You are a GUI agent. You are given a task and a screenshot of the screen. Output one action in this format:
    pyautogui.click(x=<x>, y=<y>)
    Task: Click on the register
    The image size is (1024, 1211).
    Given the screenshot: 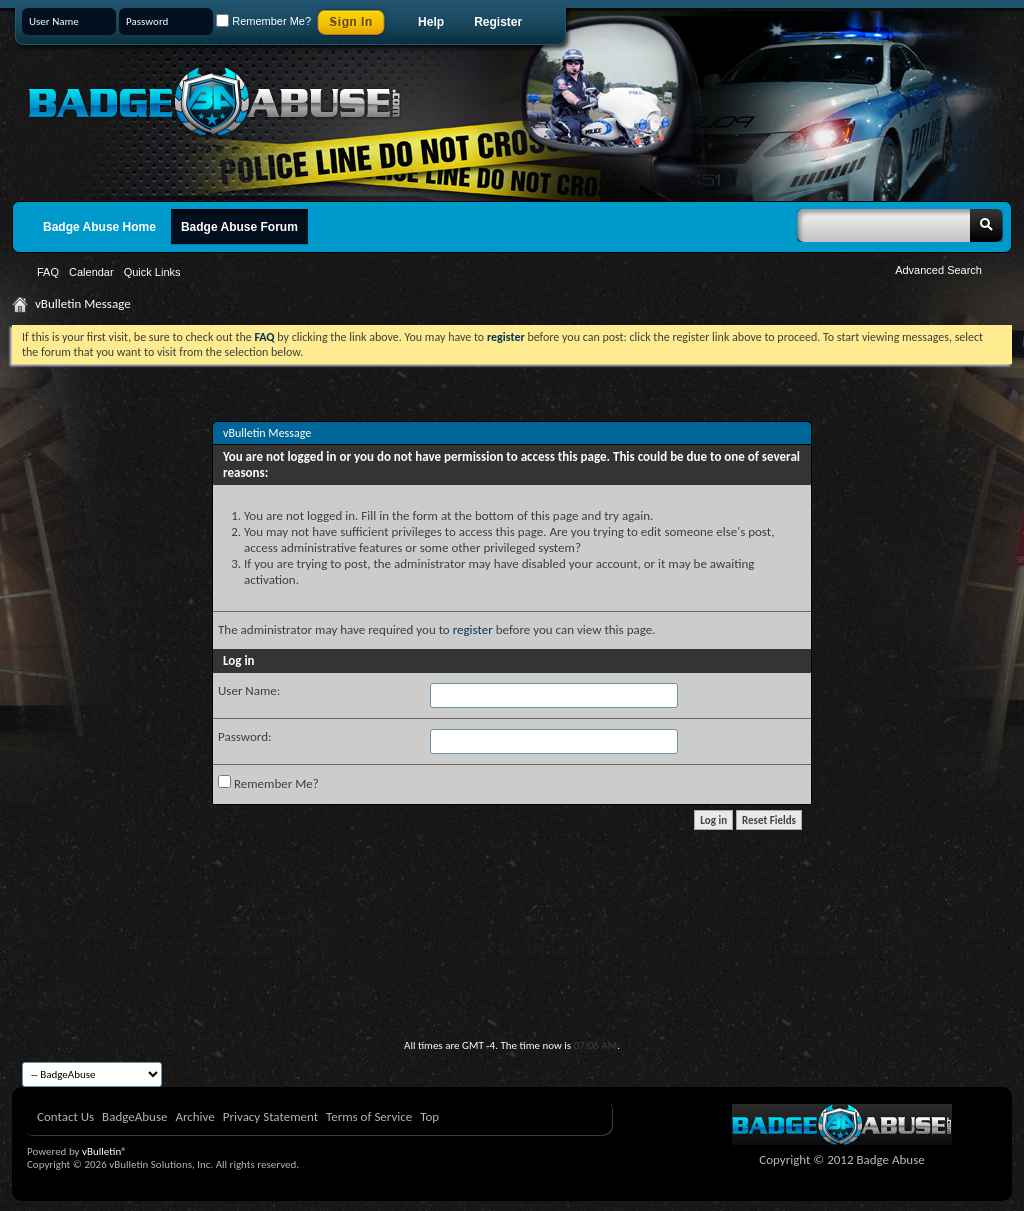 What is the action you would take?
    pyautogui.click(x=473, y=629)
    